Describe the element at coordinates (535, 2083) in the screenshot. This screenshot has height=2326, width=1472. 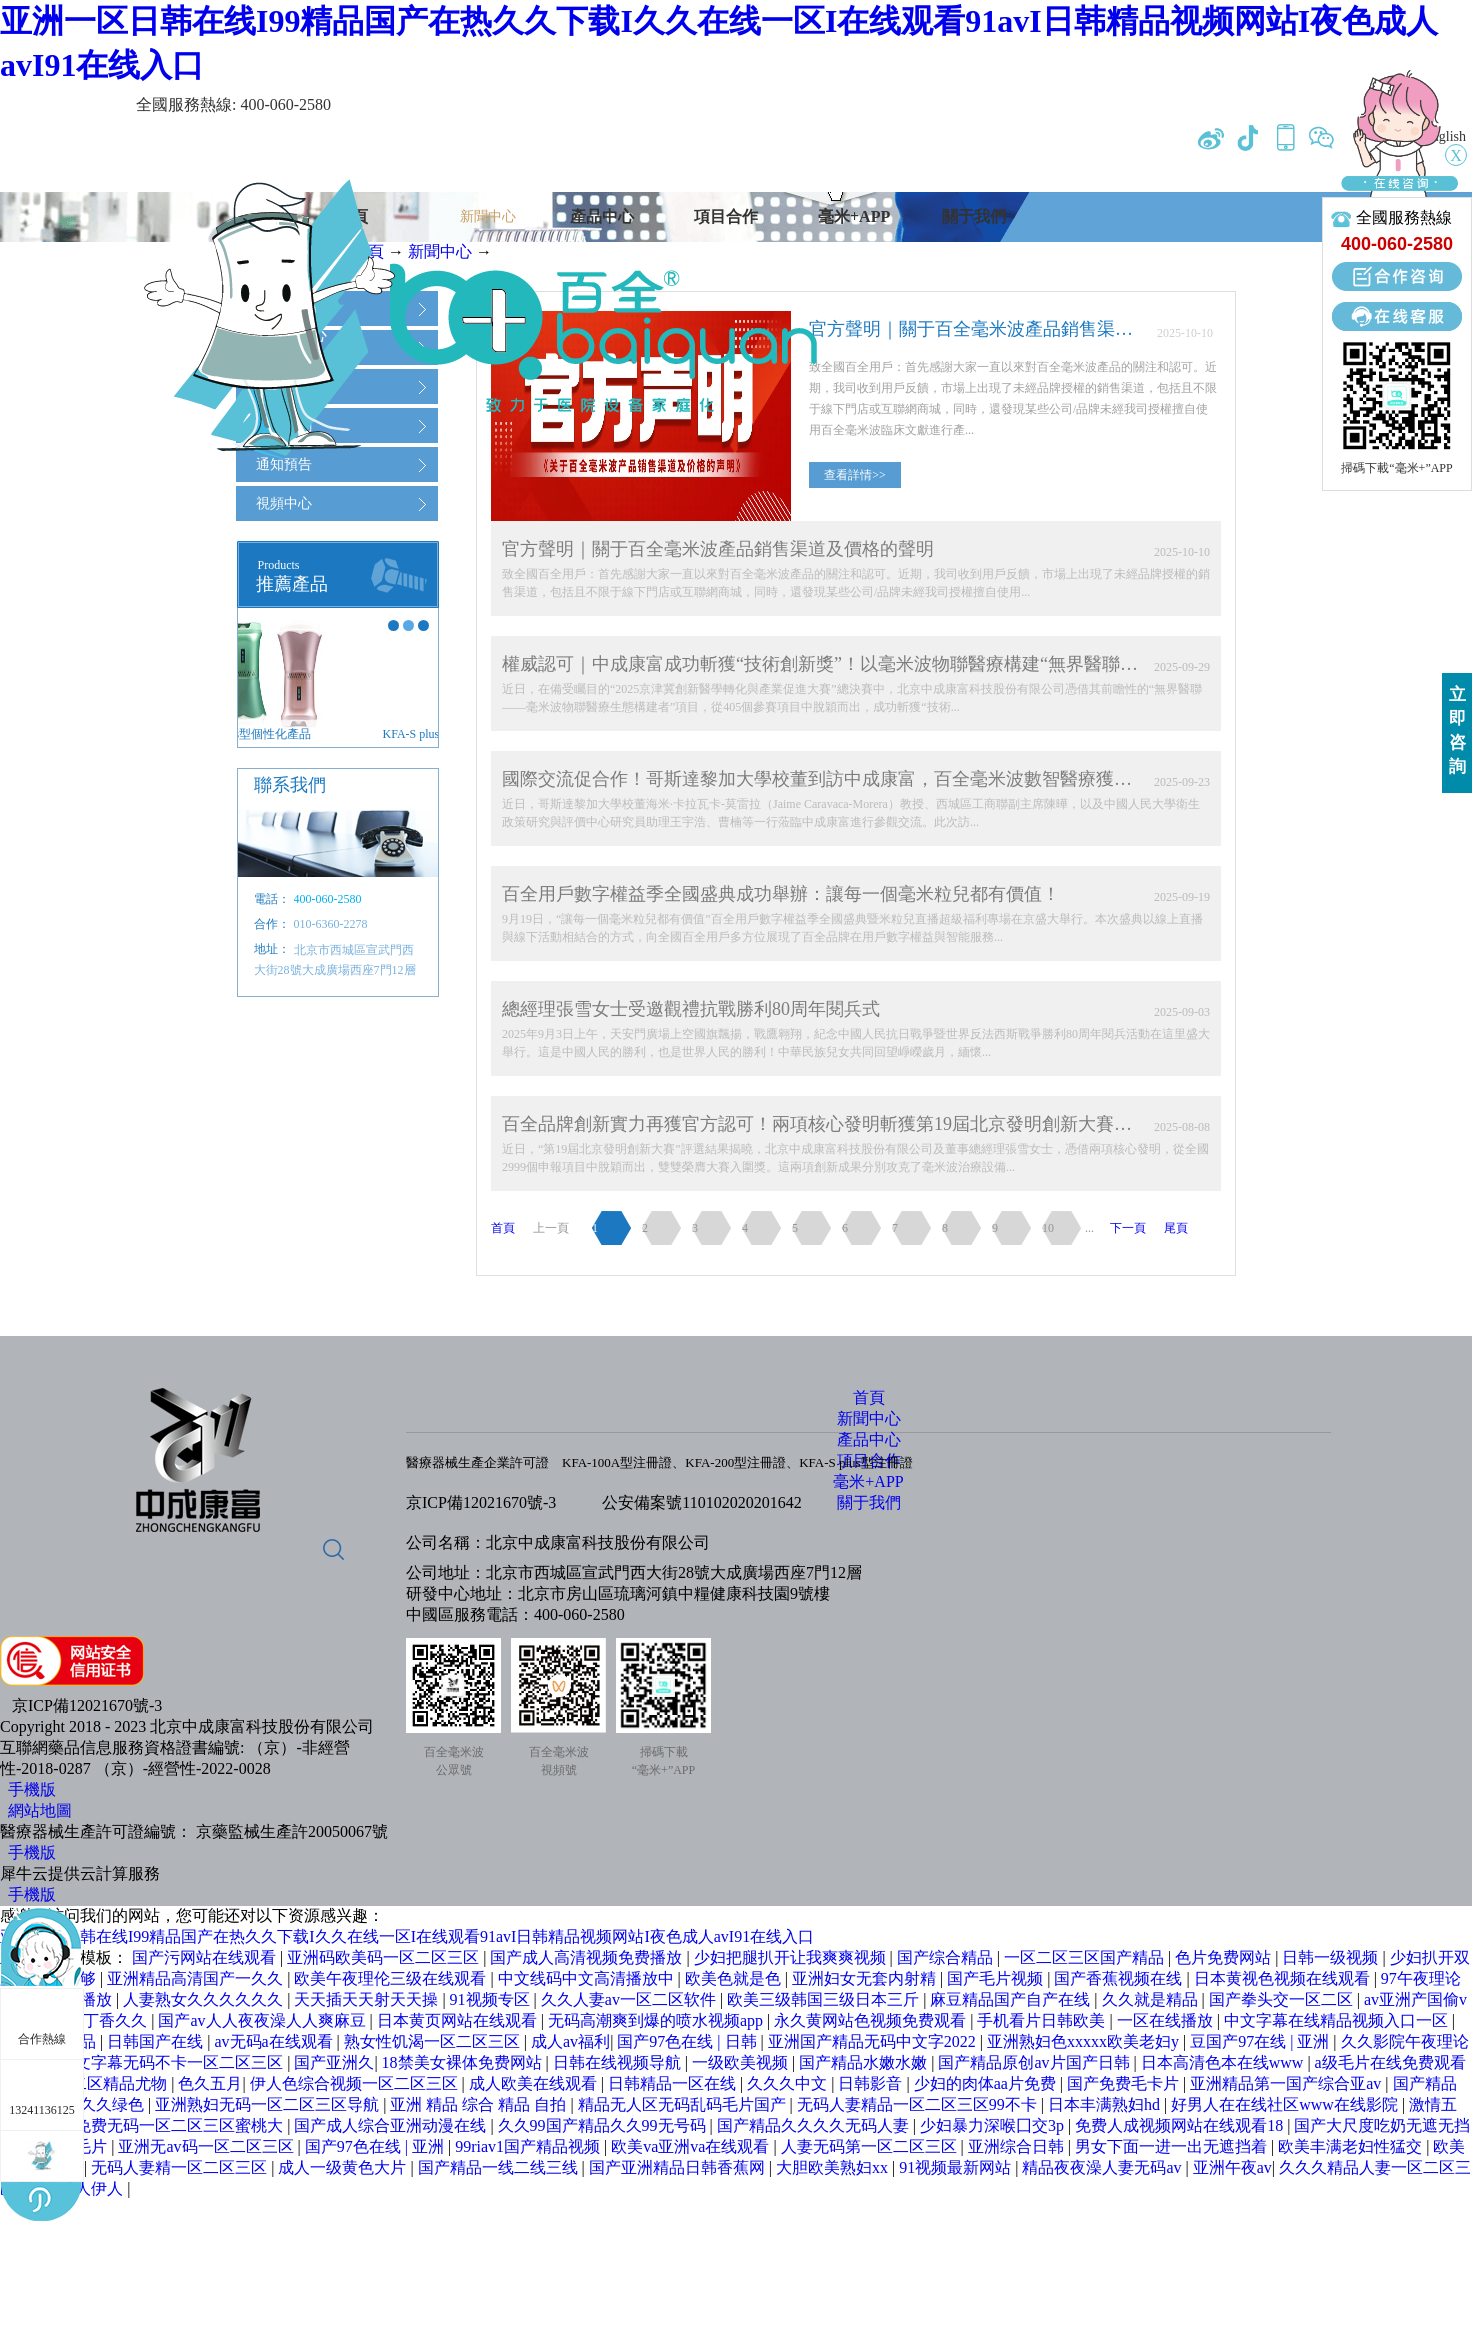
I see `成人欧美在线观看` at that location.